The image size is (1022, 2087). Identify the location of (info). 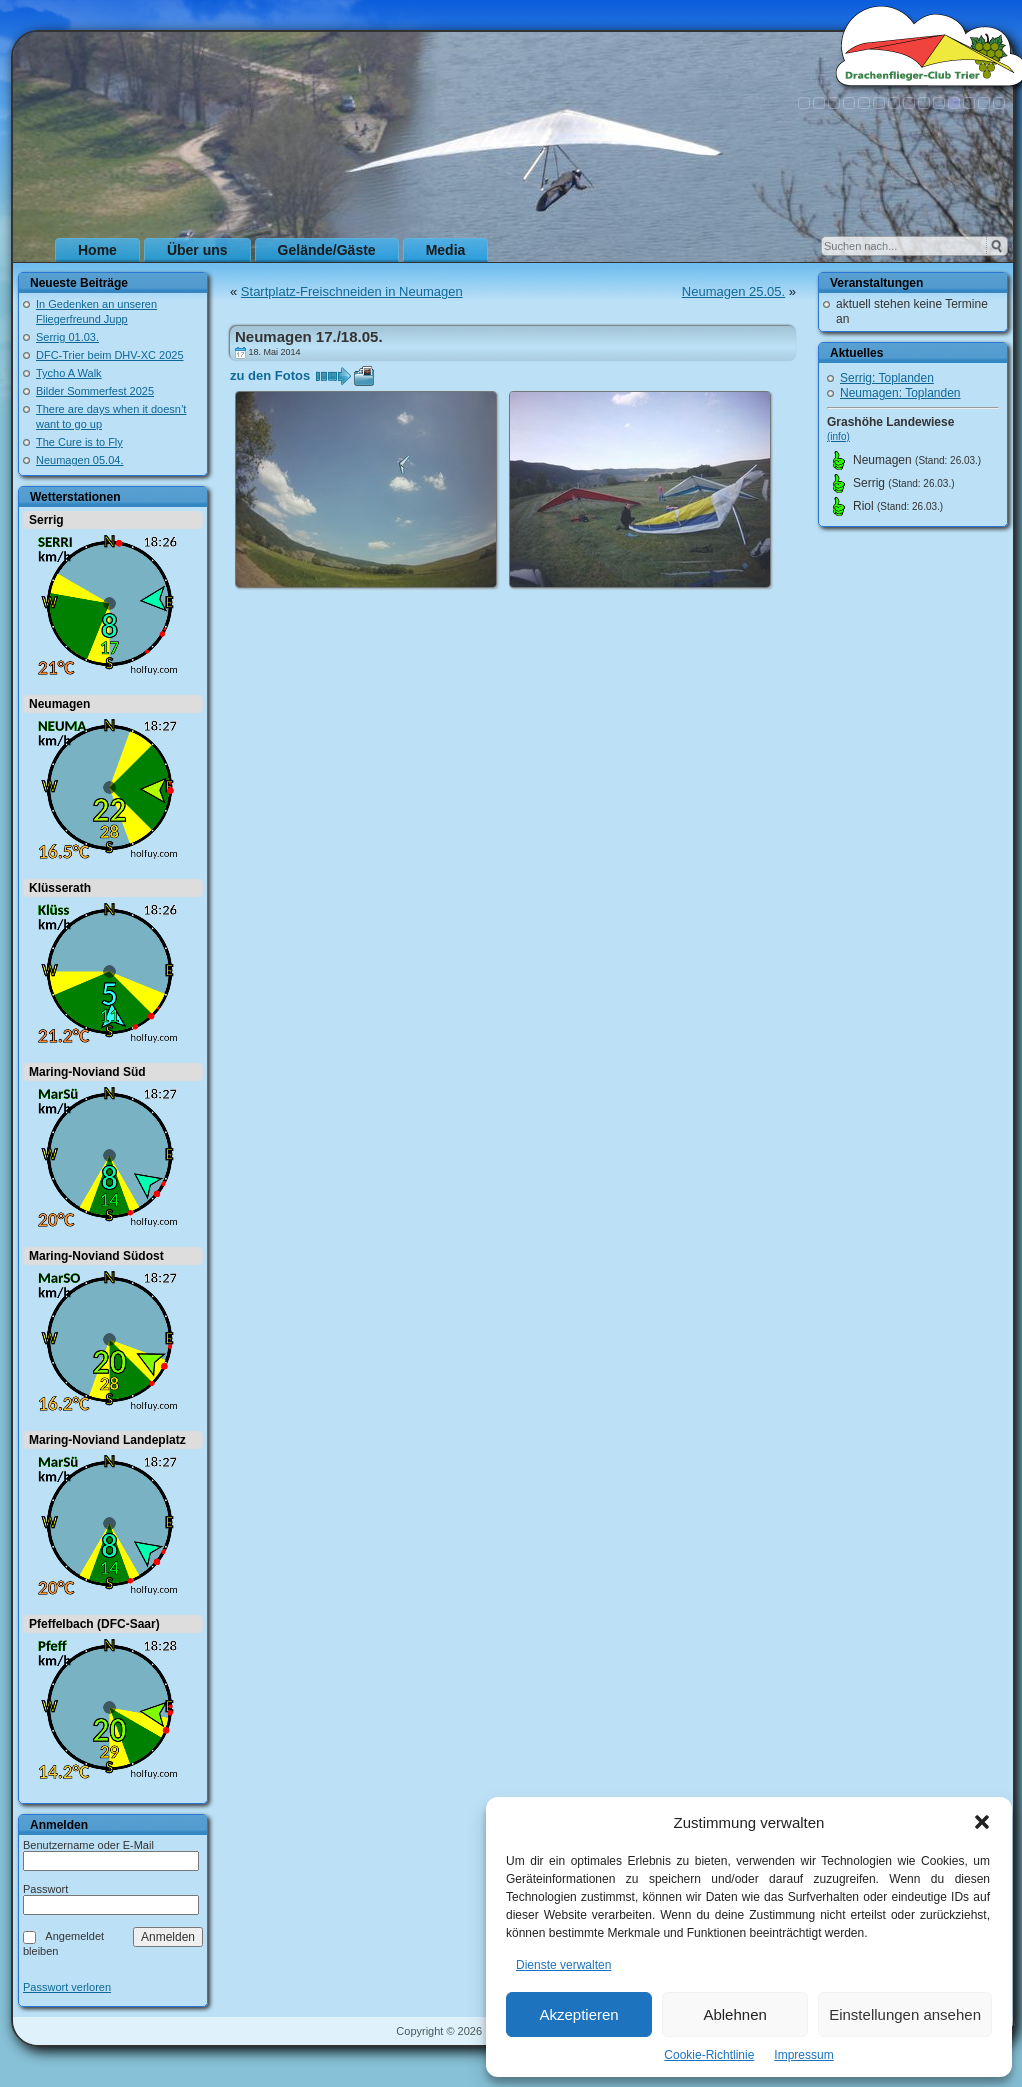
(838, 436).